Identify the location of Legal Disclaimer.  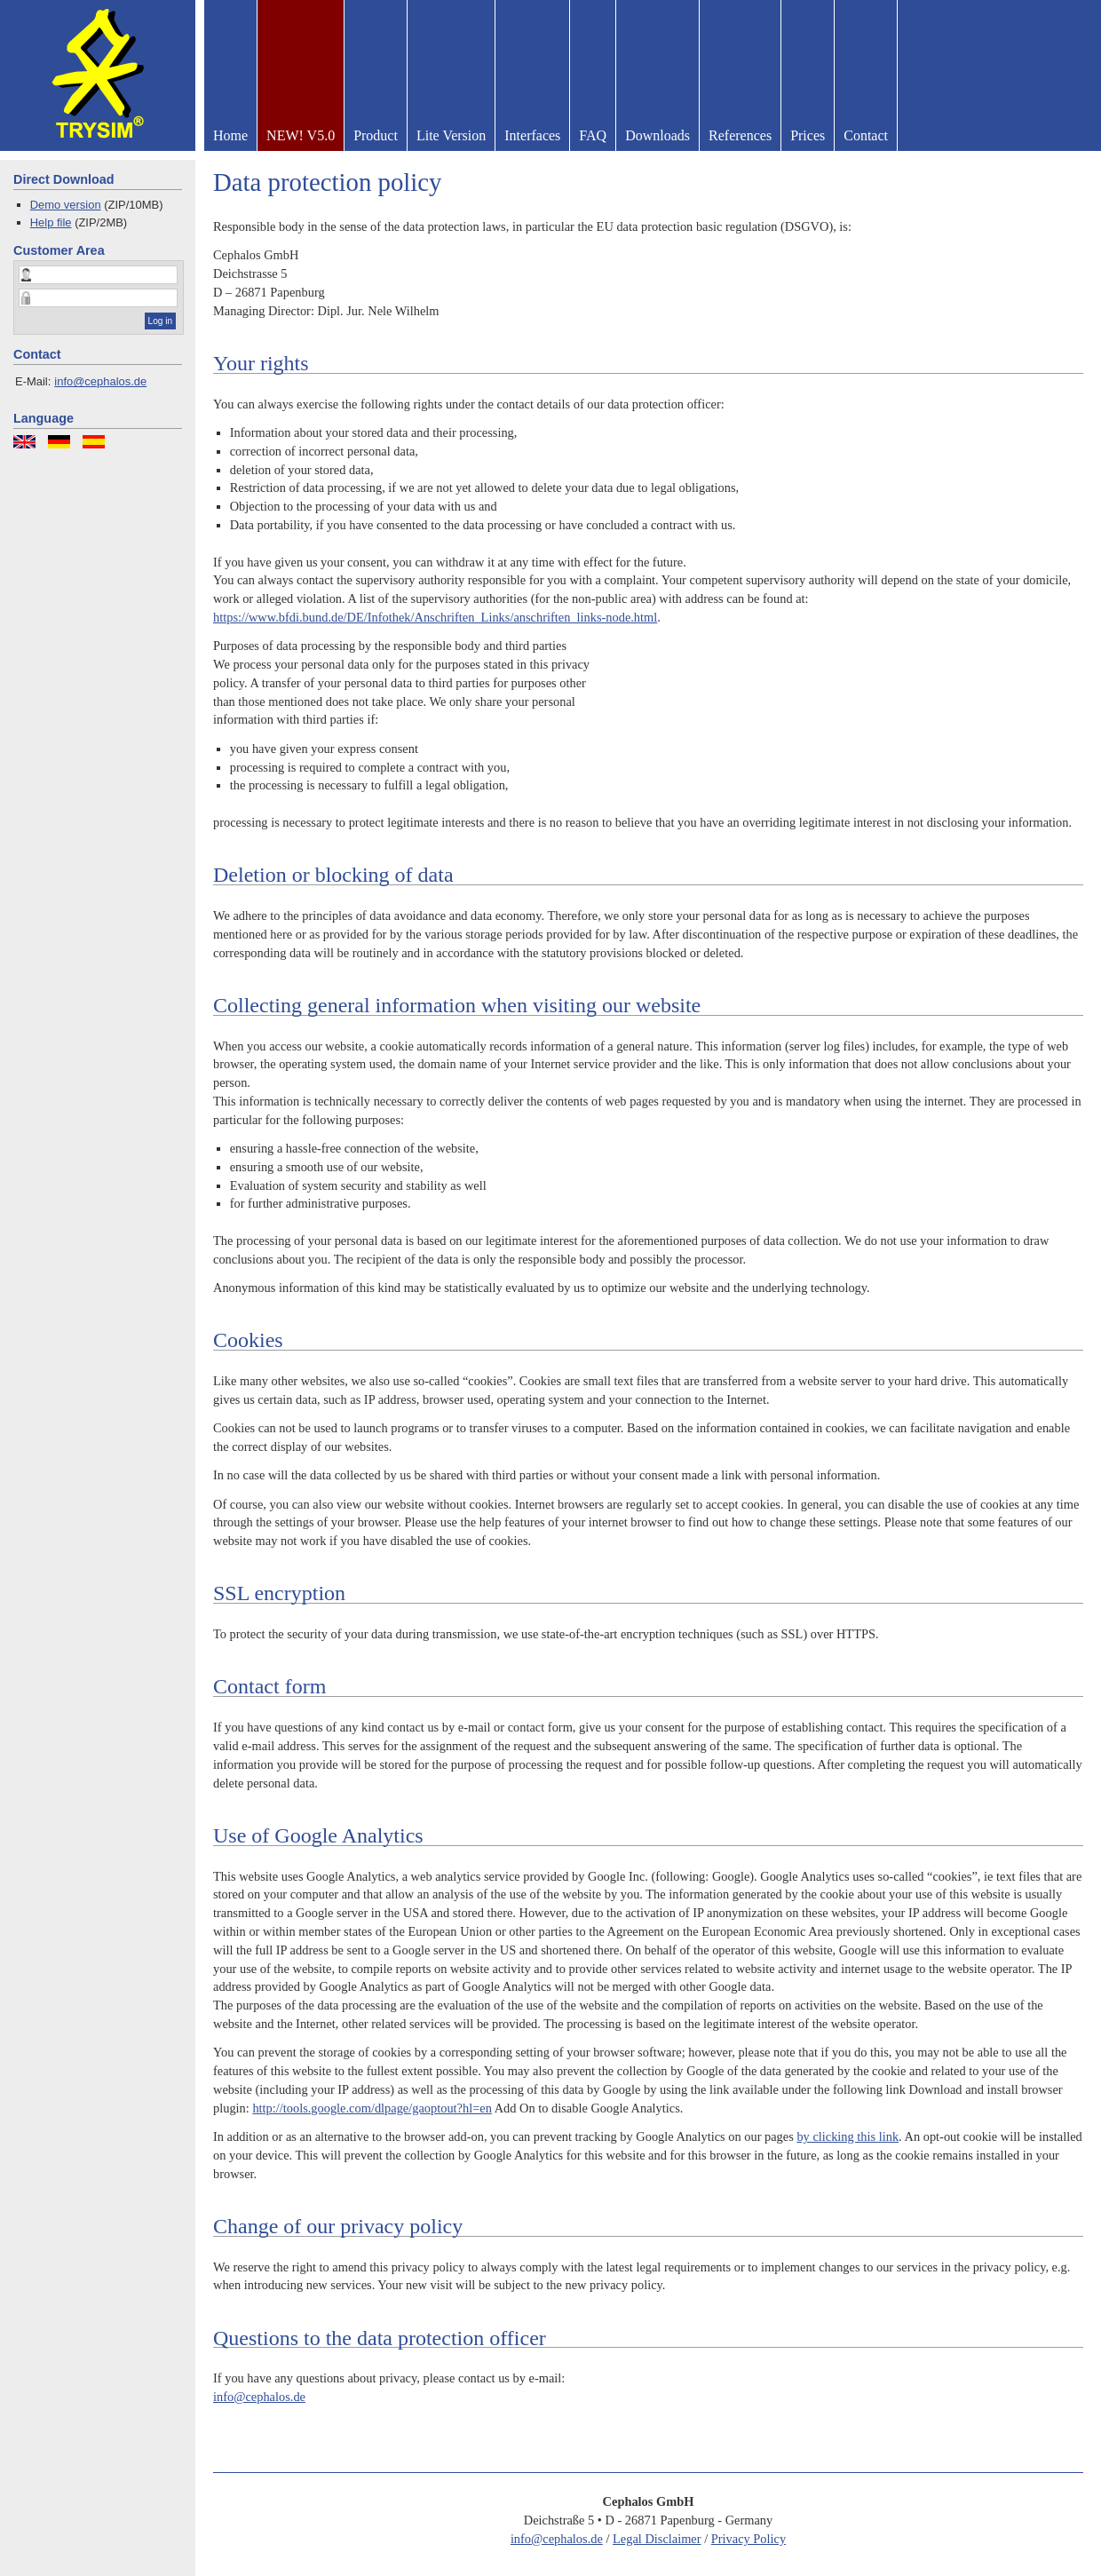
(657, 2539).